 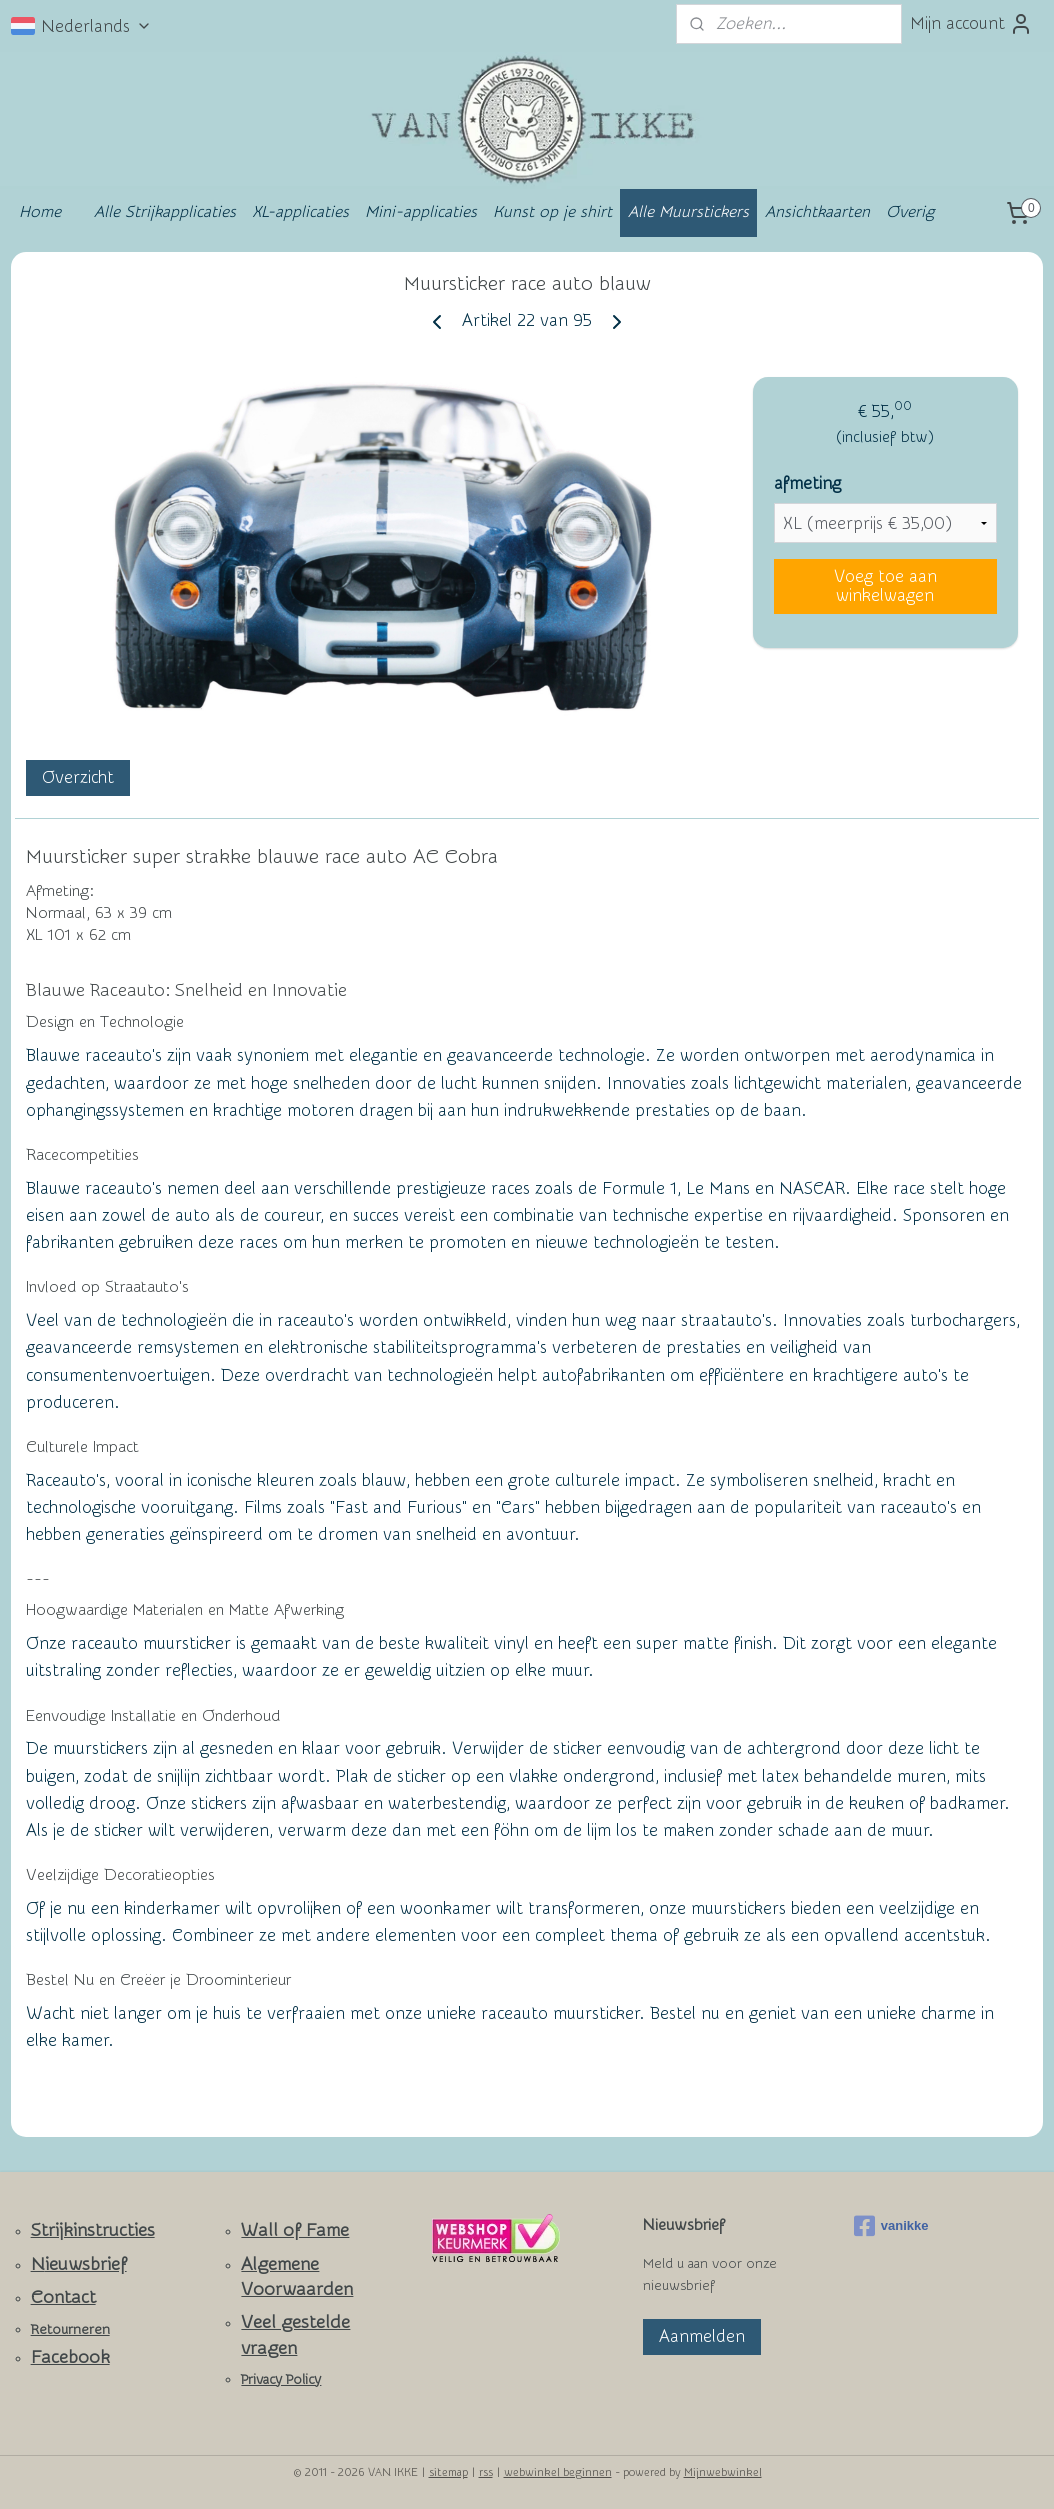 I want to click on Aanmelden, so click(x=702, y=2336).